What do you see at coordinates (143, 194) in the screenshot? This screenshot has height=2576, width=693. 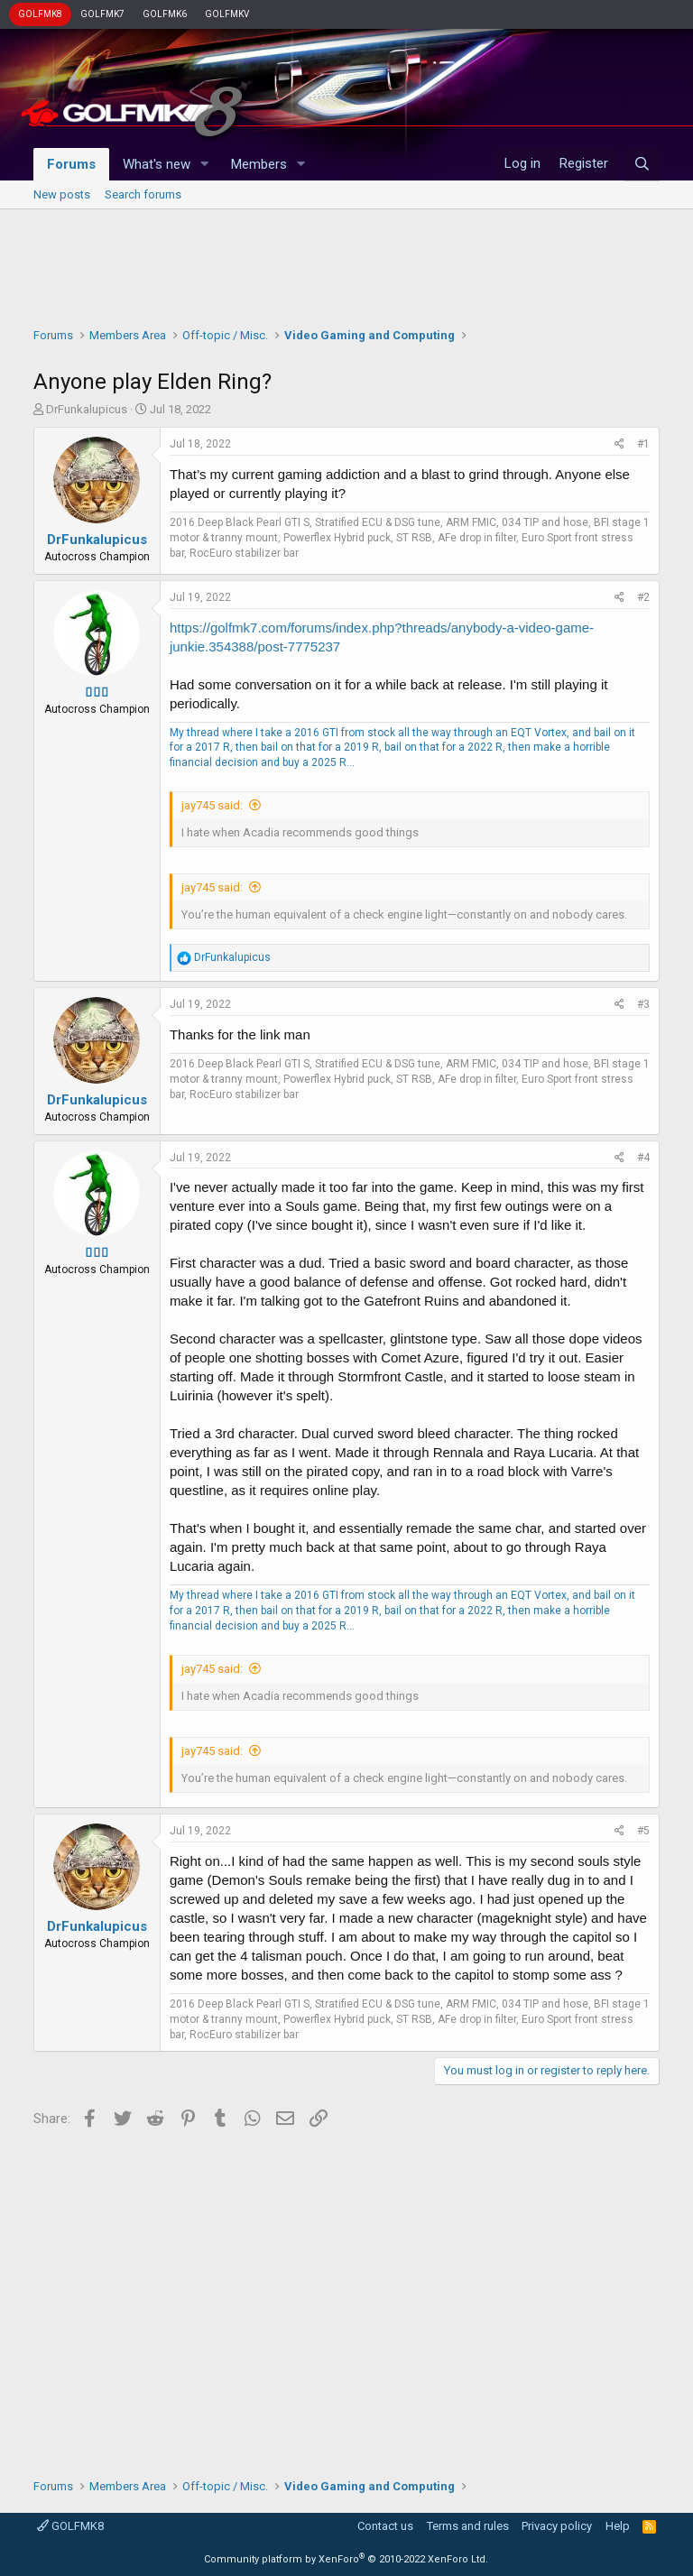 I see `Search forums` at bounding box center [143, 194].